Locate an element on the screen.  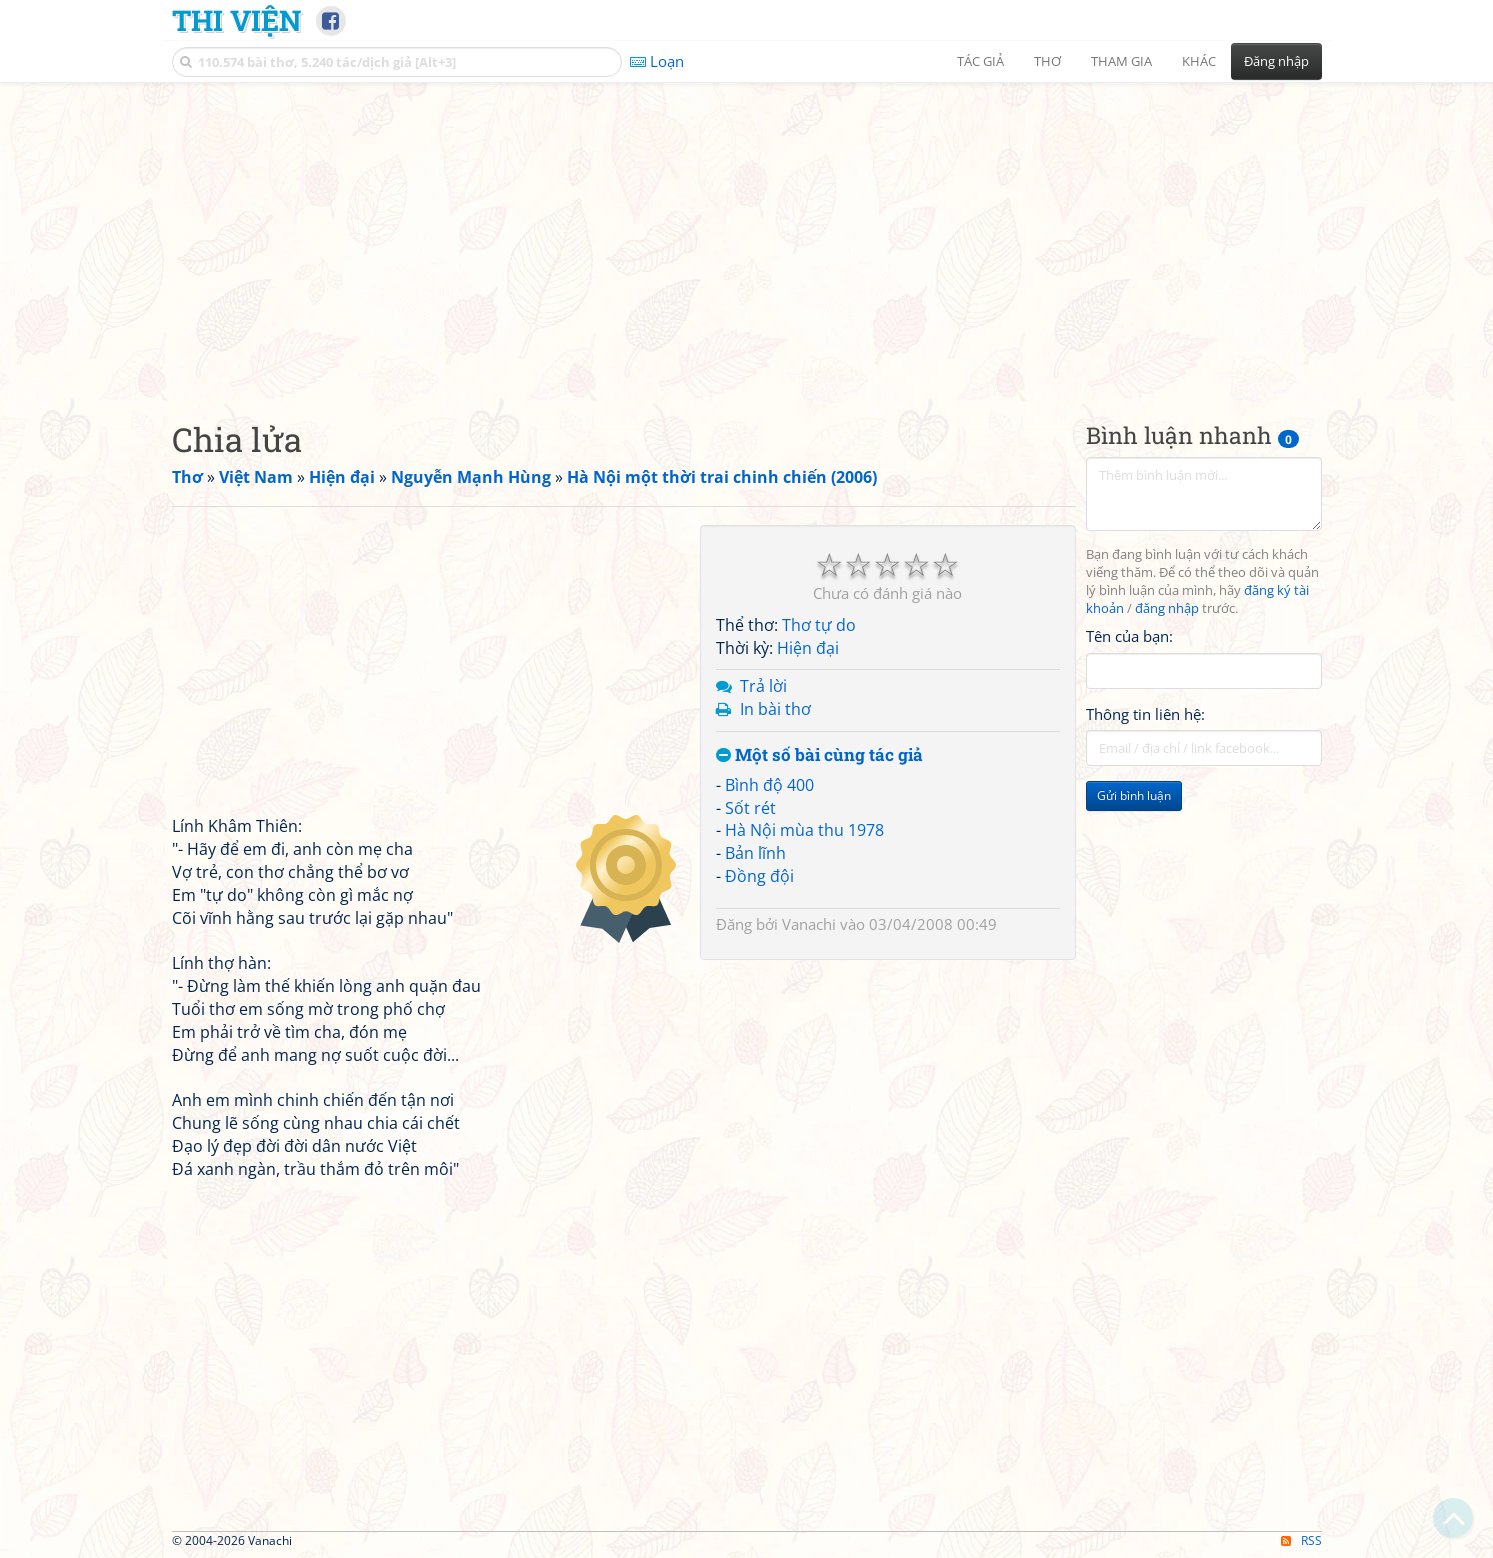
đăng nhập is located at coordinates (1167, 608).